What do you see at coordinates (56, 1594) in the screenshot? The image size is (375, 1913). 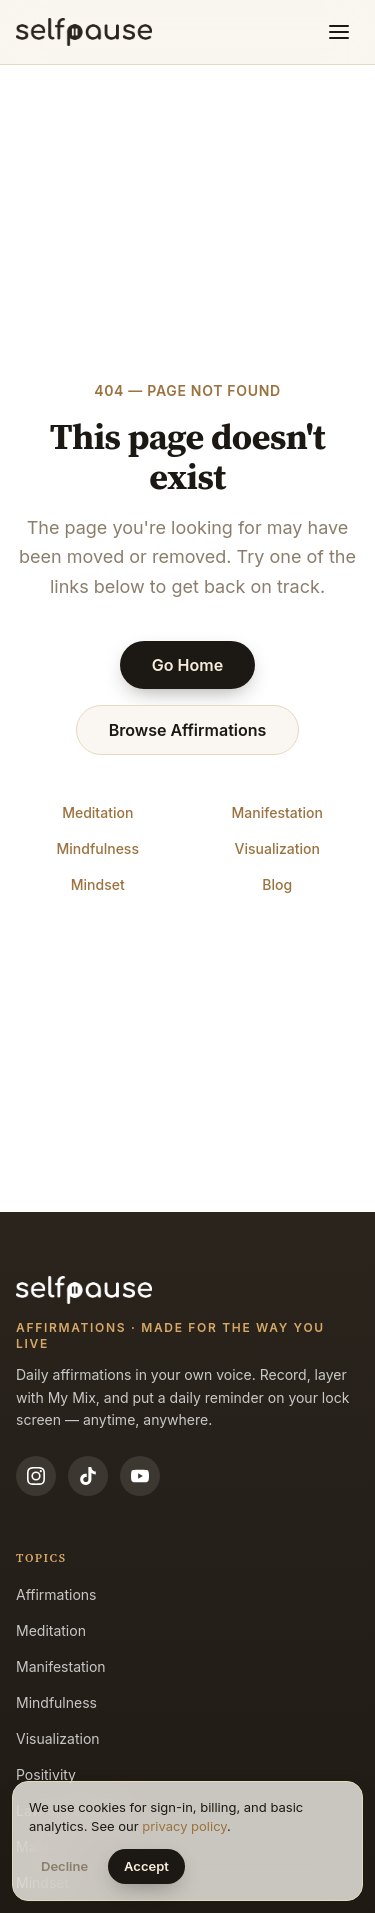 I see `Affirmations` at bounding box center [56, 1594].